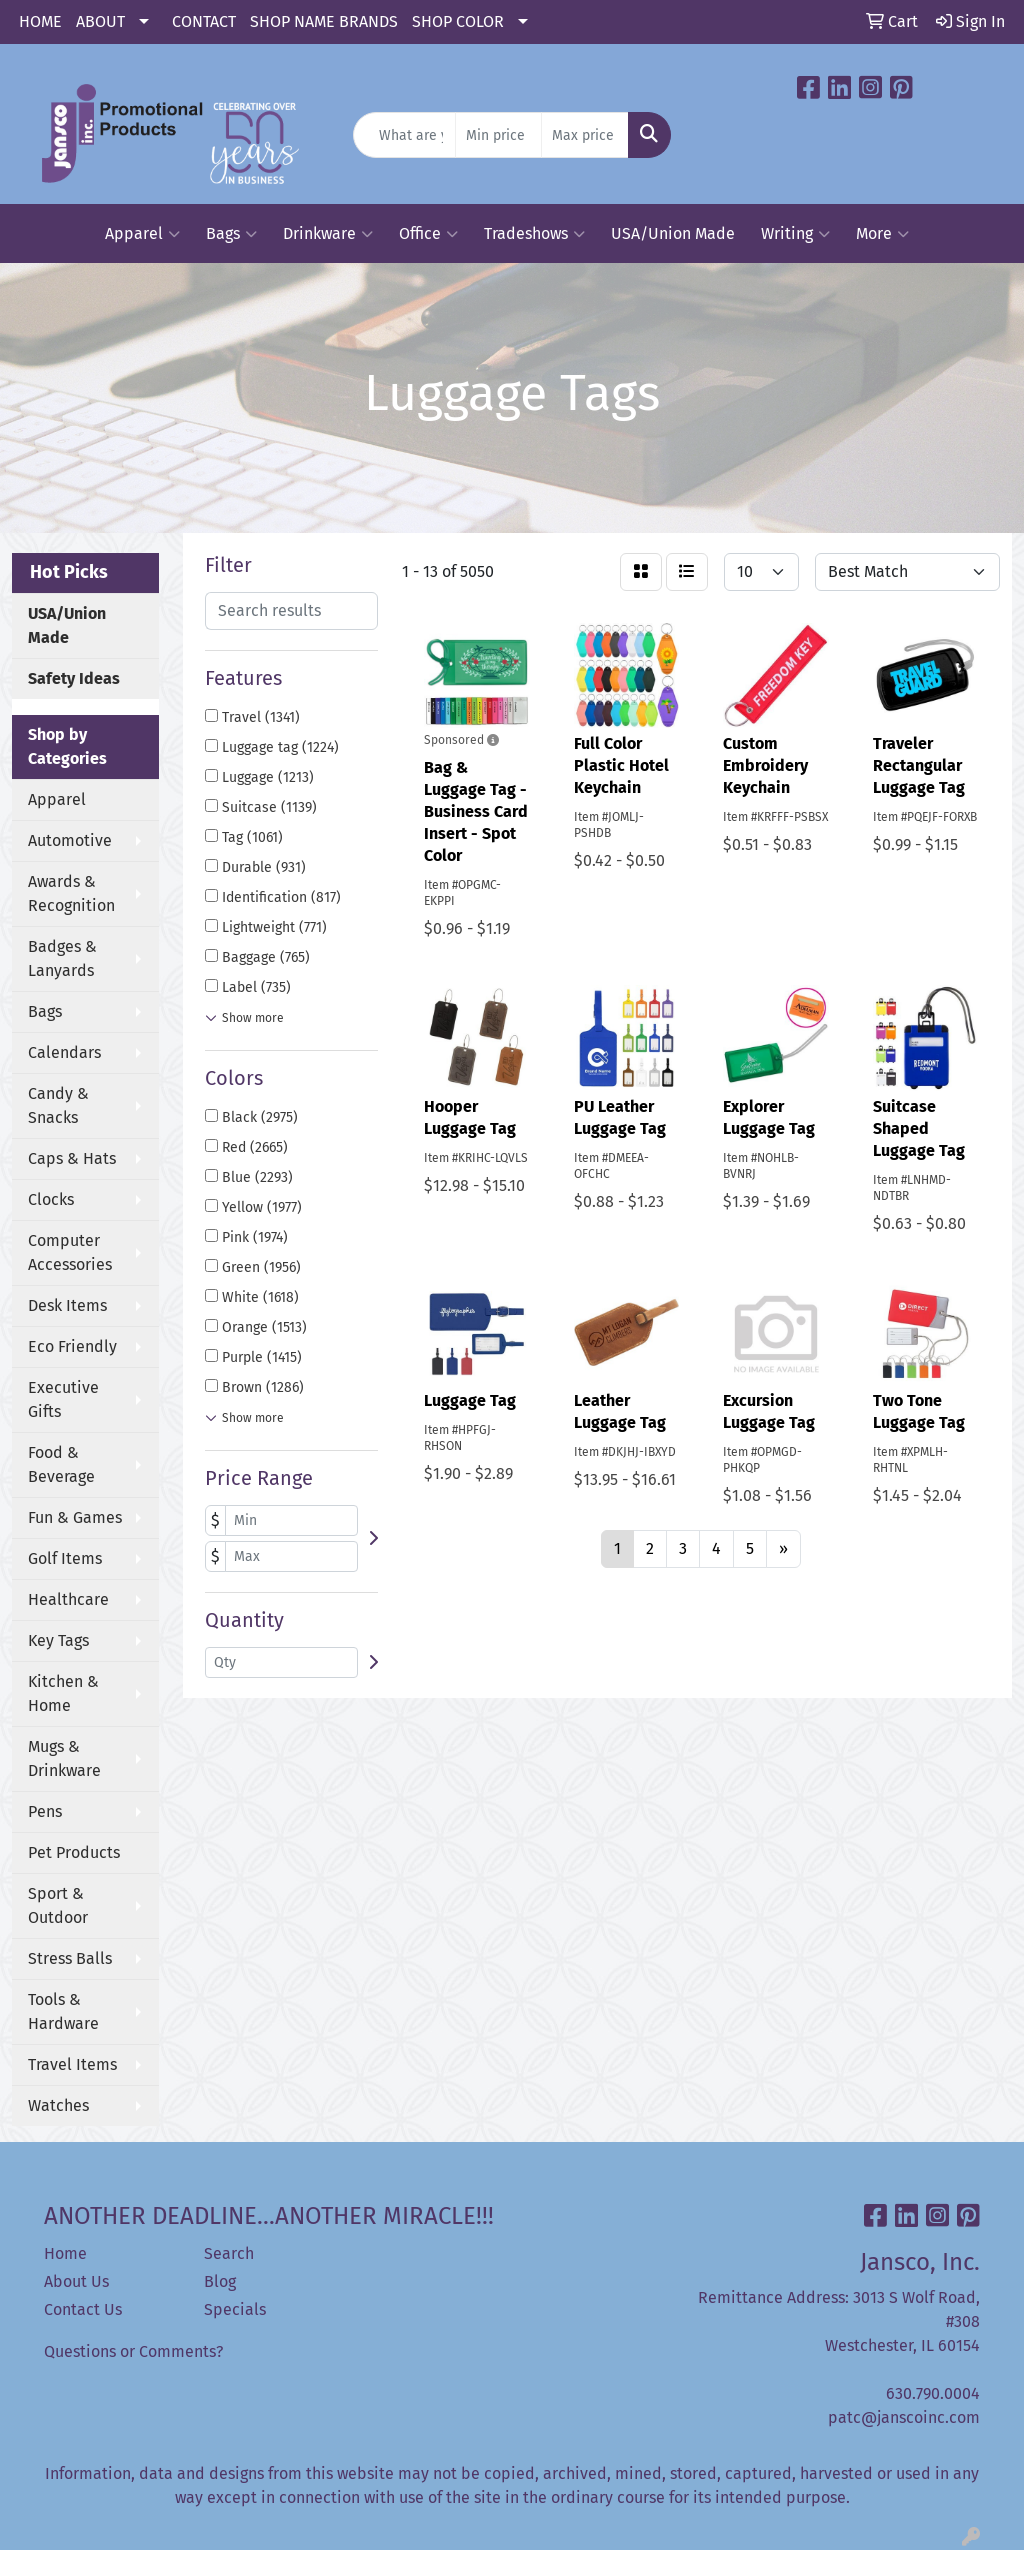 The height and width of the screenshot is (2550, 1024). I want to click on Questions or Comments?, so click(133, 2351).